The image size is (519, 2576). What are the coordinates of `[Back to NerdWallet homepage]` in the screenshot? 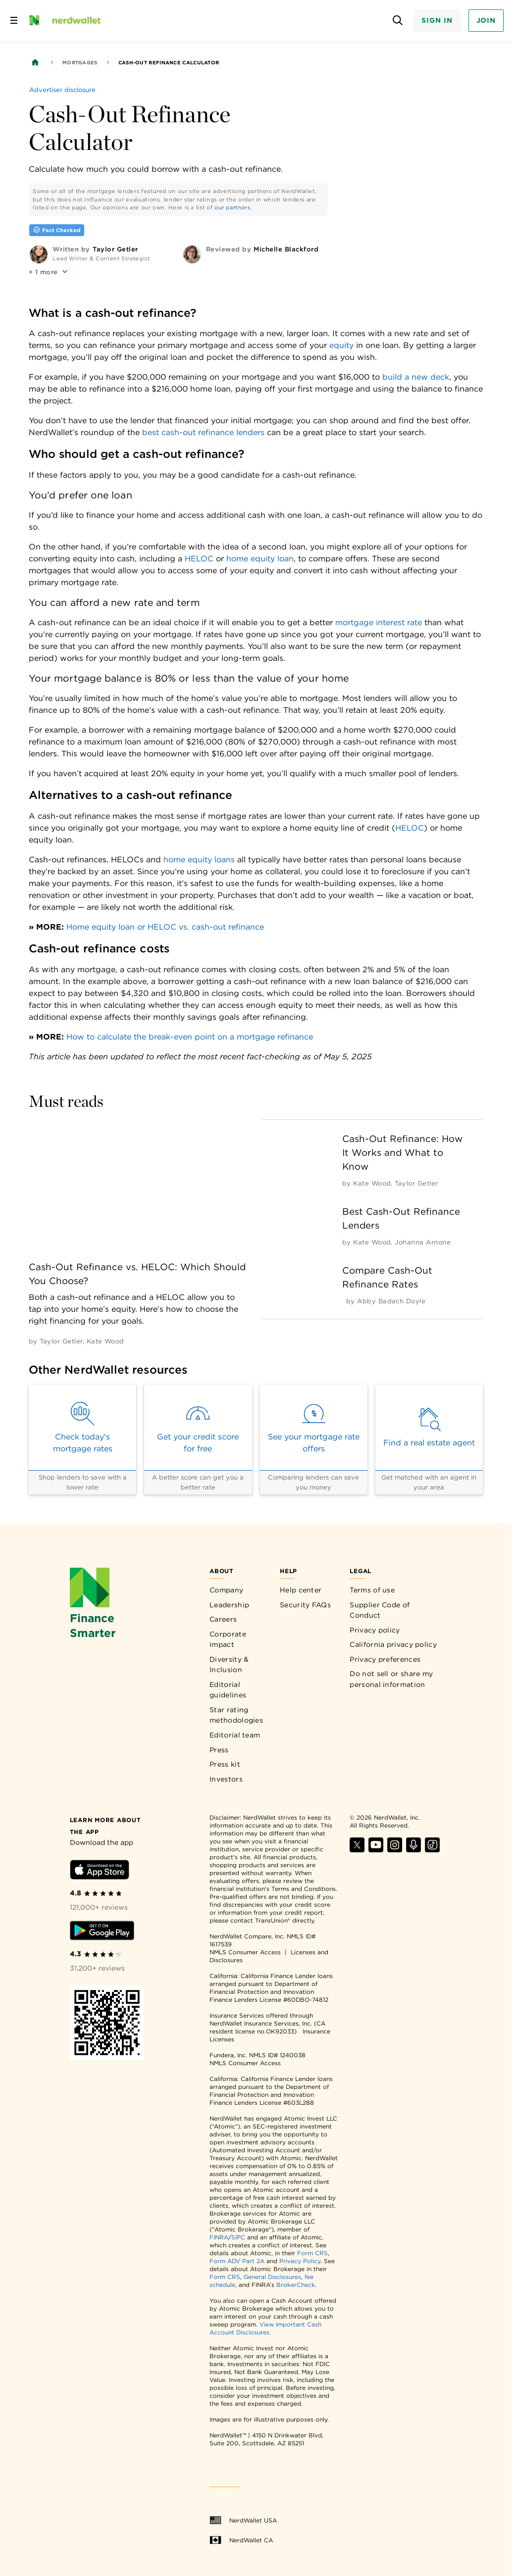 It's located at (35, 62).